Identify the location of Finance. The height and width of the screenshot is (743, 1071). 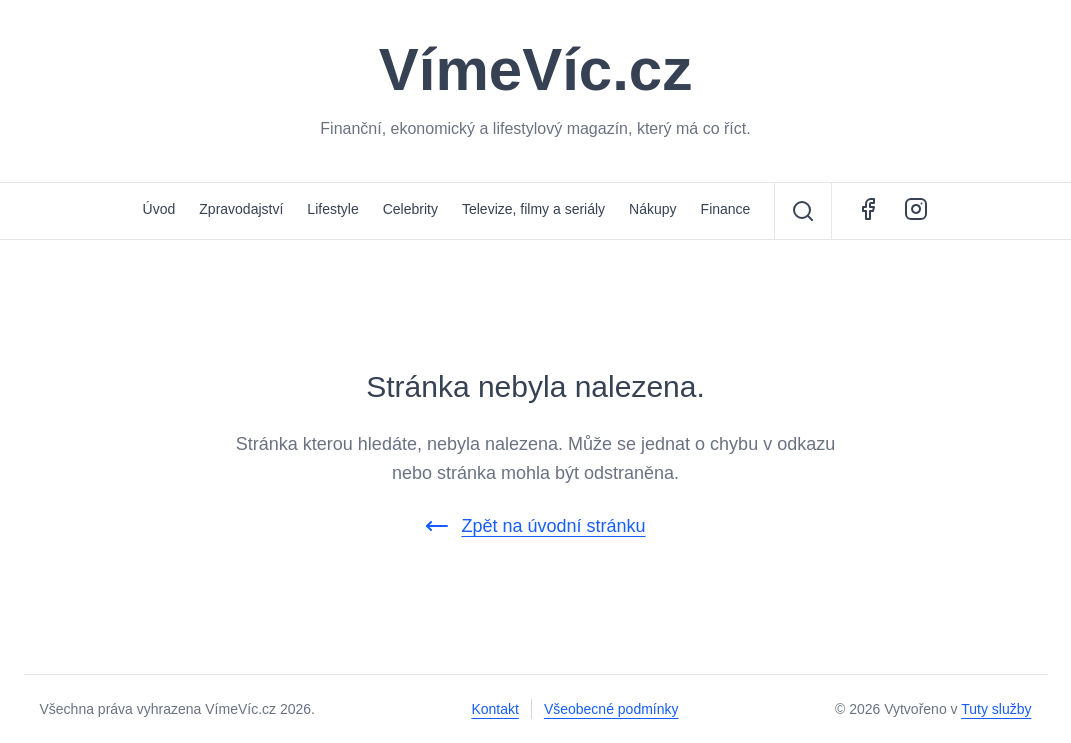
(726, 209).